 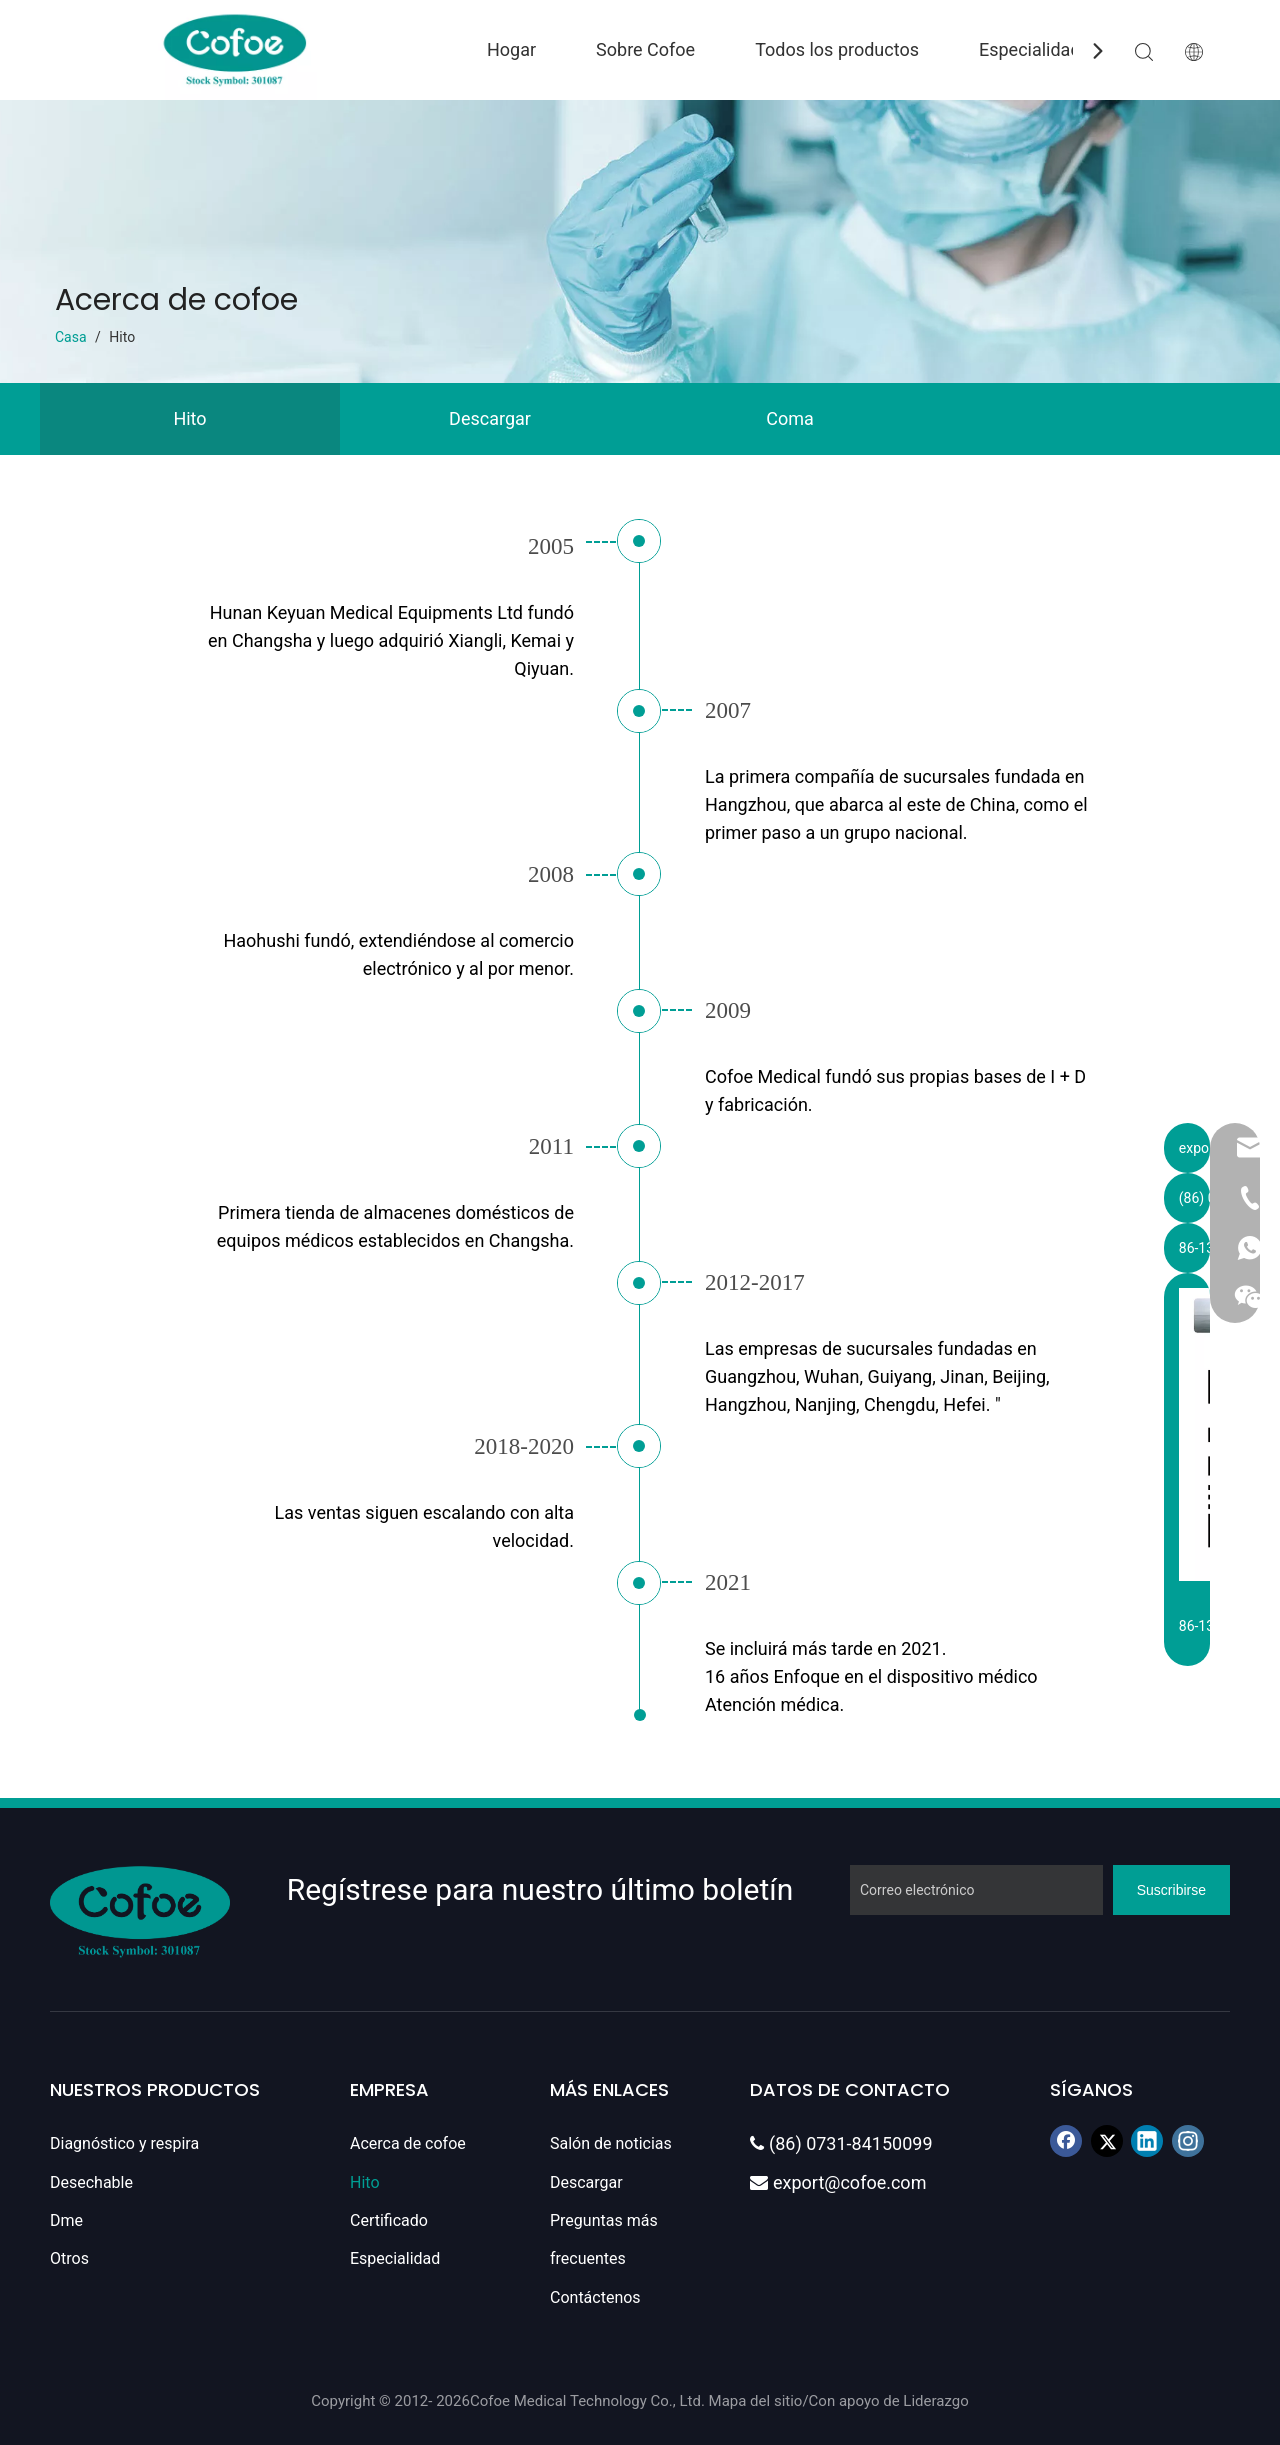 What do you see at coordinates (124, 2143) in the screenshot?
I see `Diagnóstico y respira` at bounding box center [124, 2143].